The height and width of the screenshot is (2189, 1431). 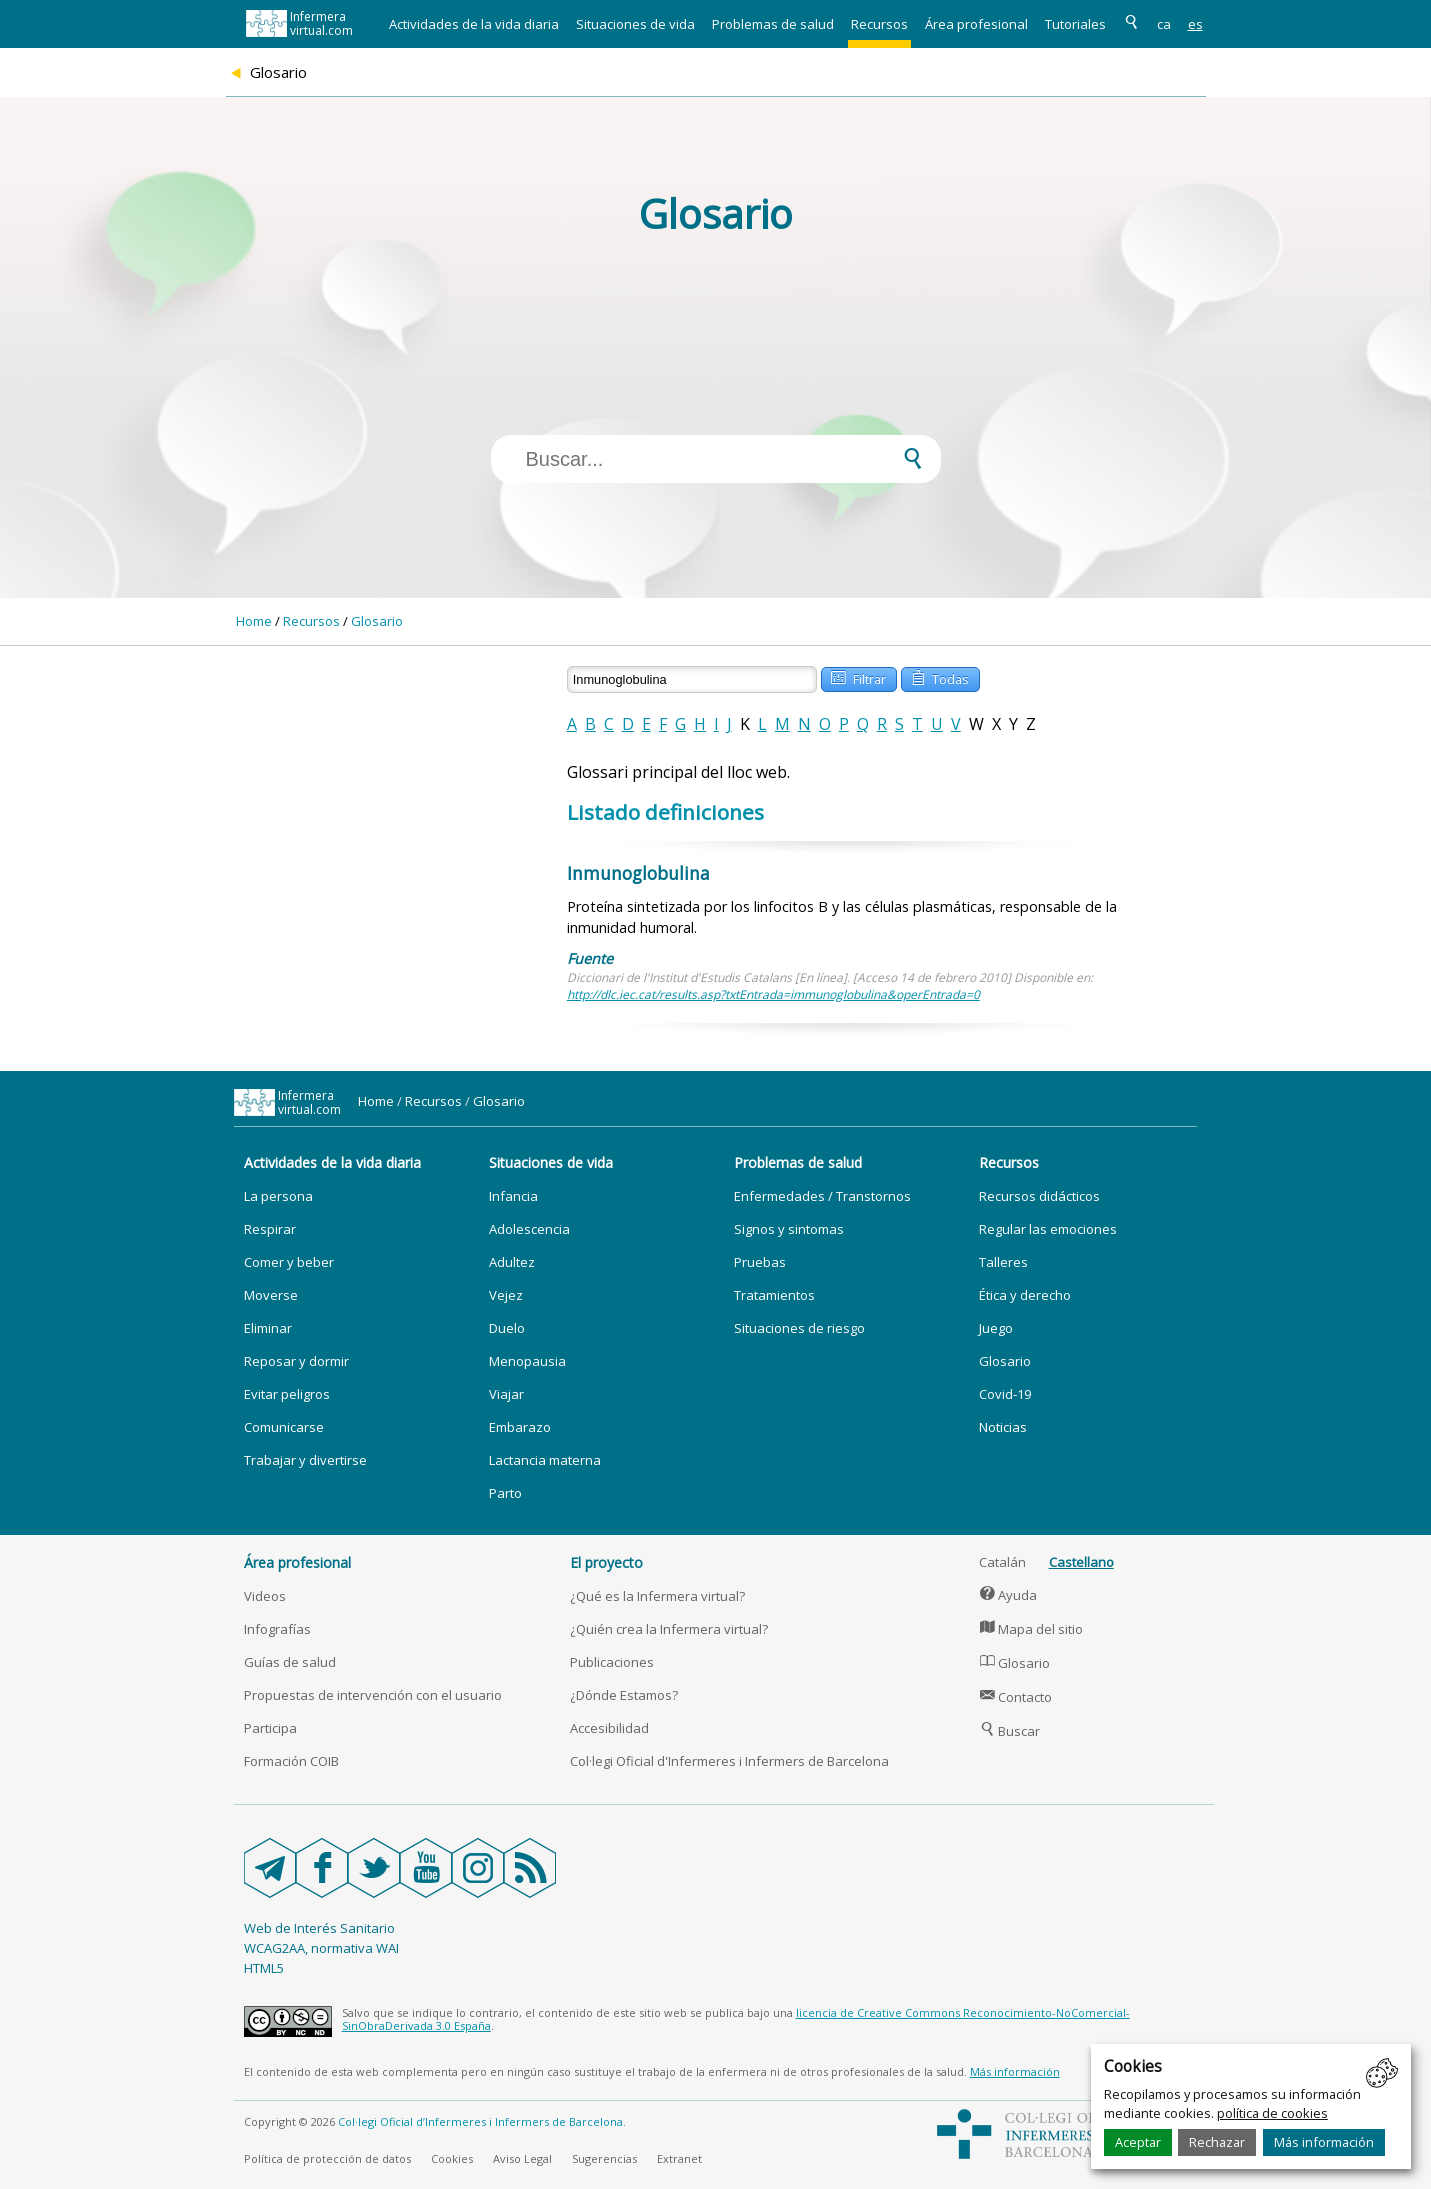 I want to click on Comer y beber, so click(x=289, y=1262).